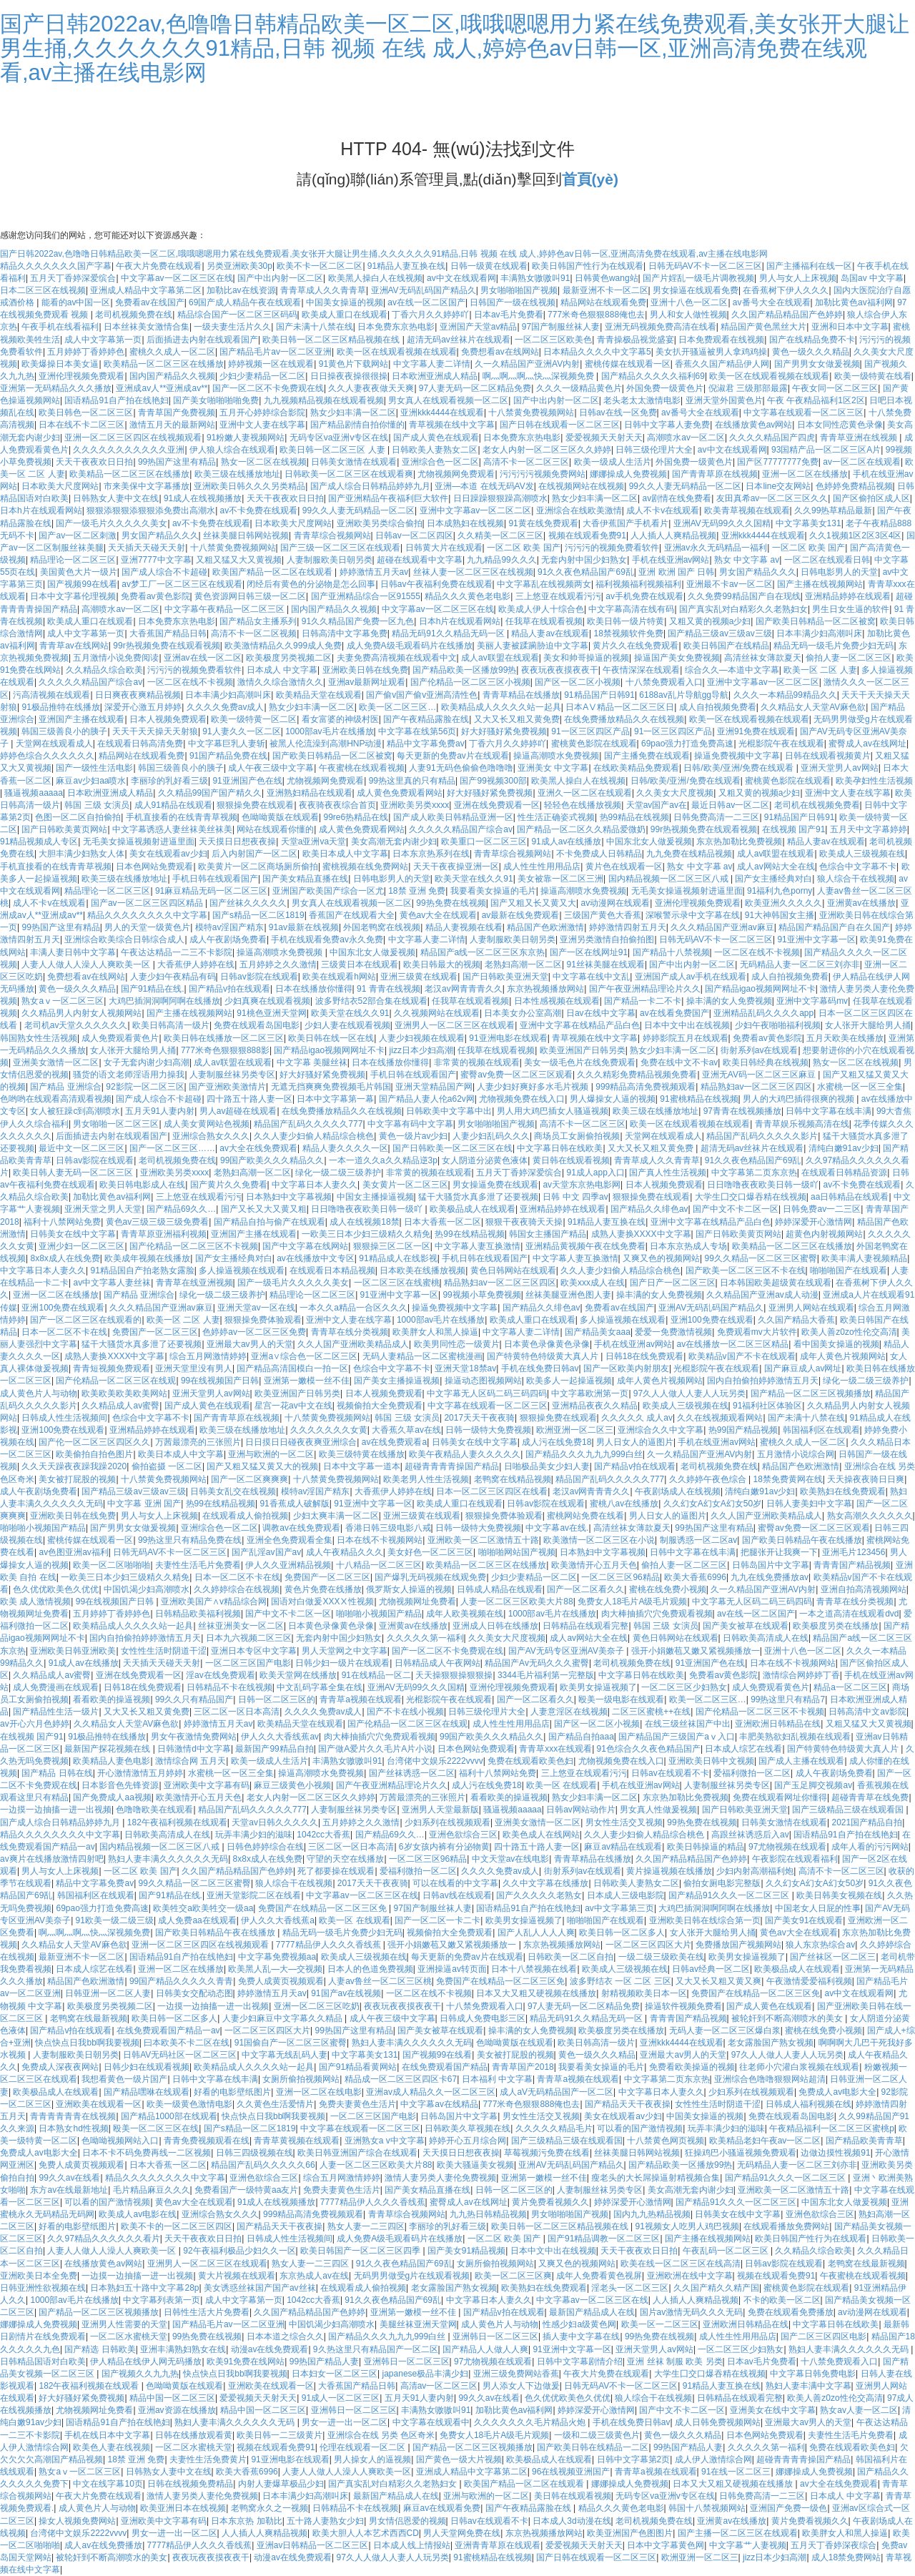  What do you see at coordinates (56, 388) in the screenshot?
I see `亚洲第一无码精品久久久播放` at bounding box center [56, 388].